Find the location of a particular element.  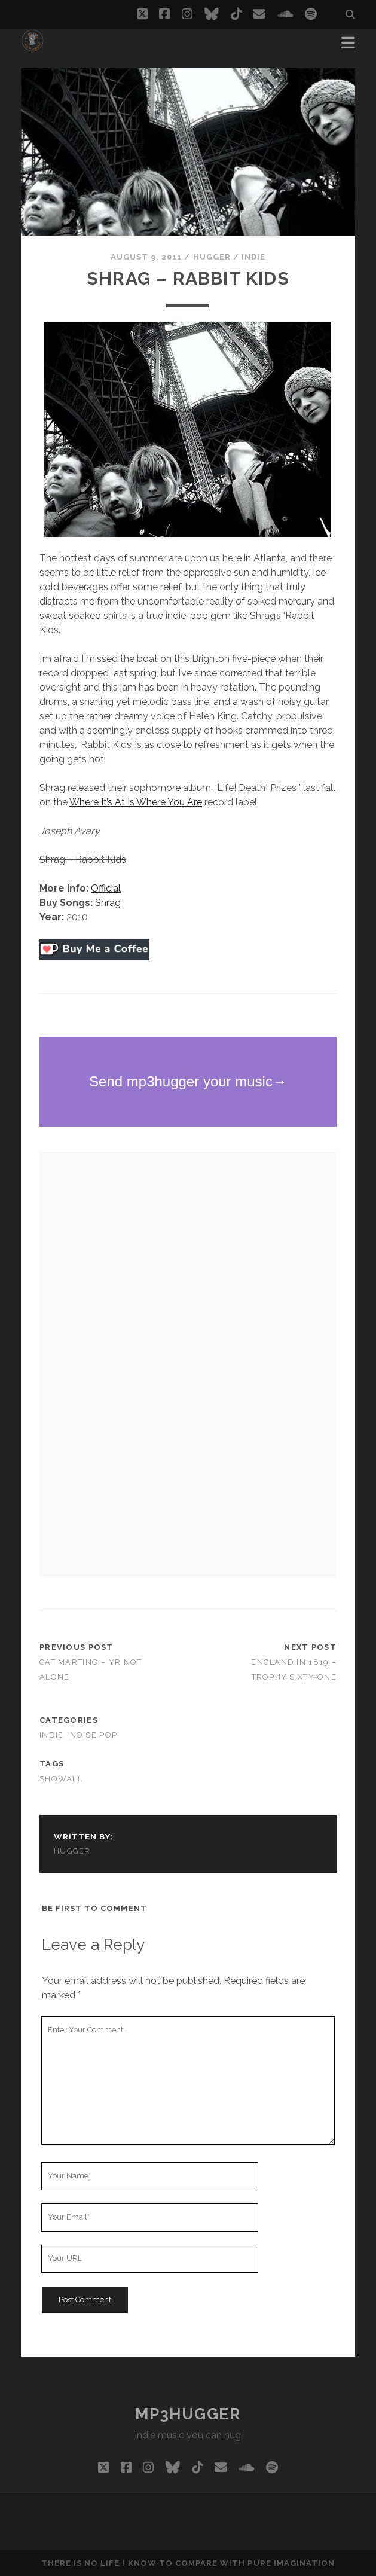

Where It’s At Is Where You Are is located at coordinates (135, 802).